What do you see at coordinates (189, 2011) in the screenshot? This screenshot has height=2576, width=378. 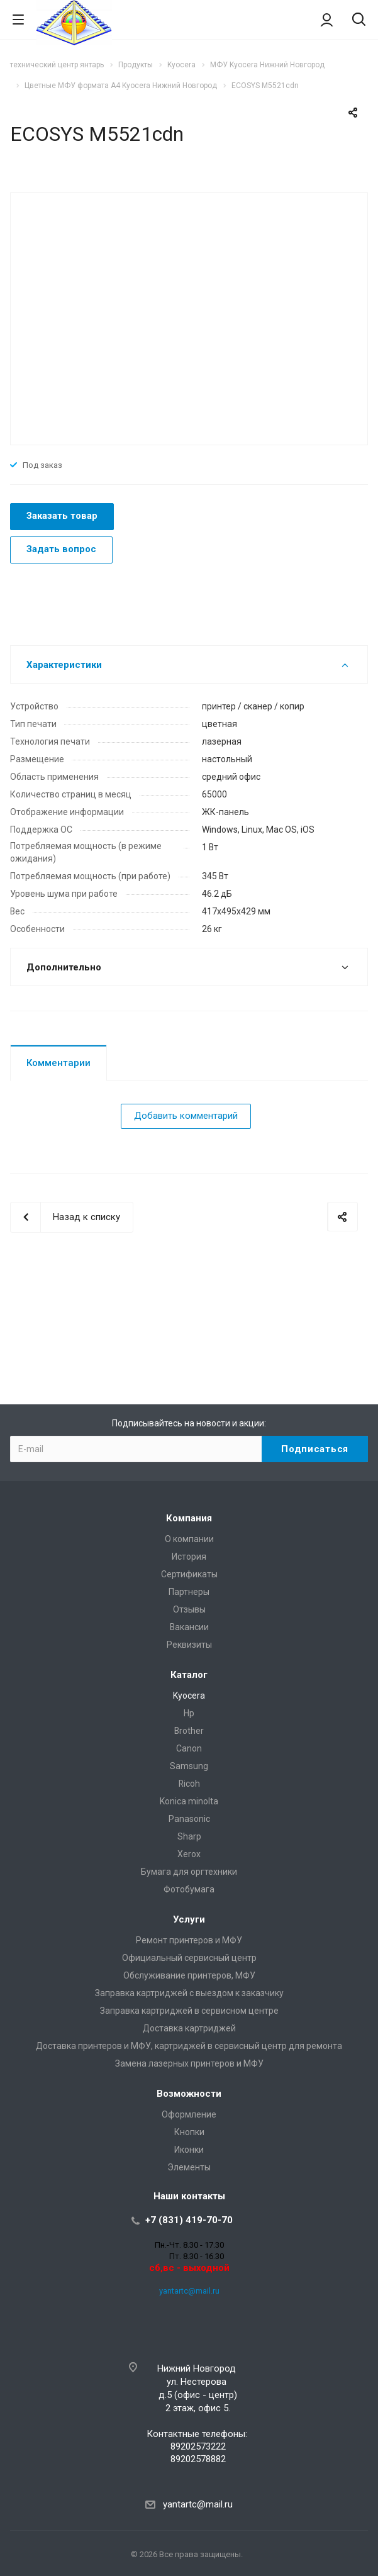 I see `Заправка картриджей в сервисном центре` at bounding box center [189, 2011].